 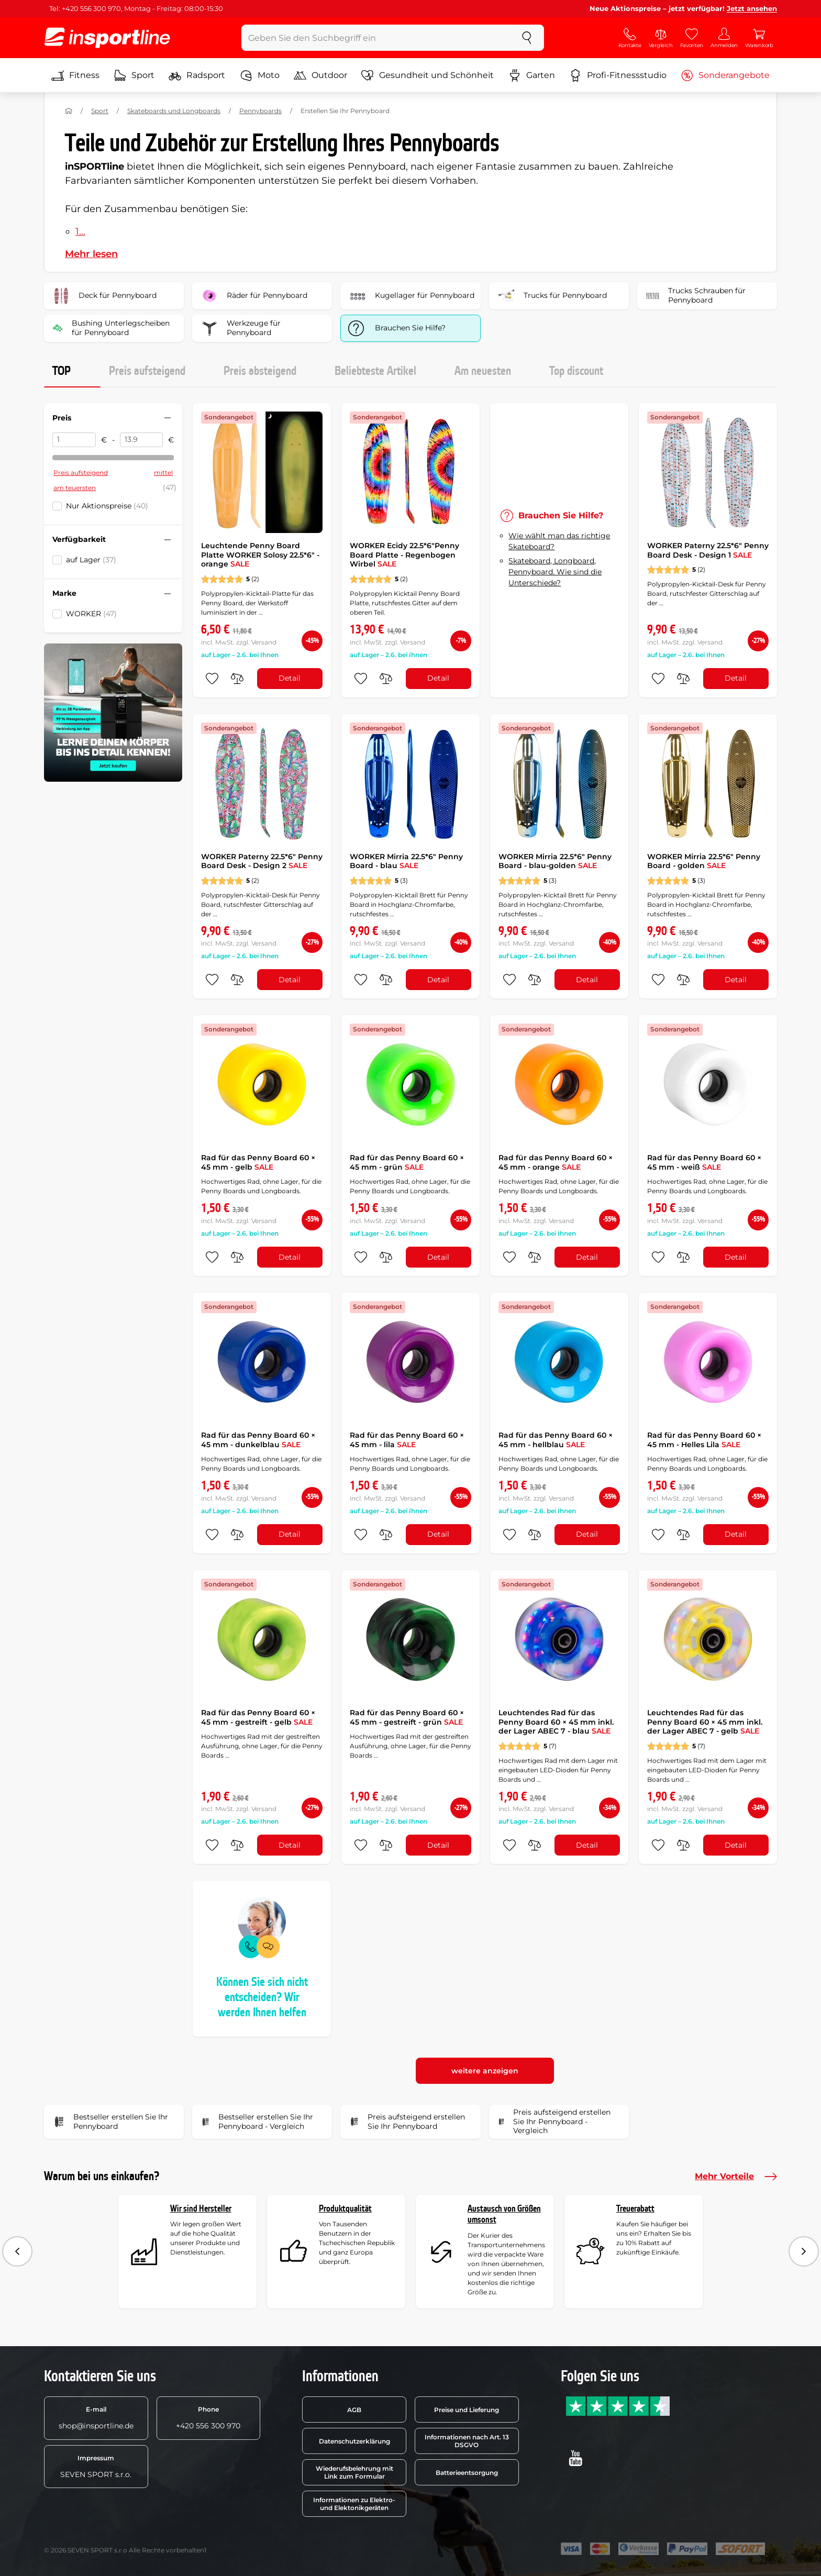 I want to click on WORKER Paterny 22.5*6" Penny Board Desk - Design 2, so click(x=262, y=861).